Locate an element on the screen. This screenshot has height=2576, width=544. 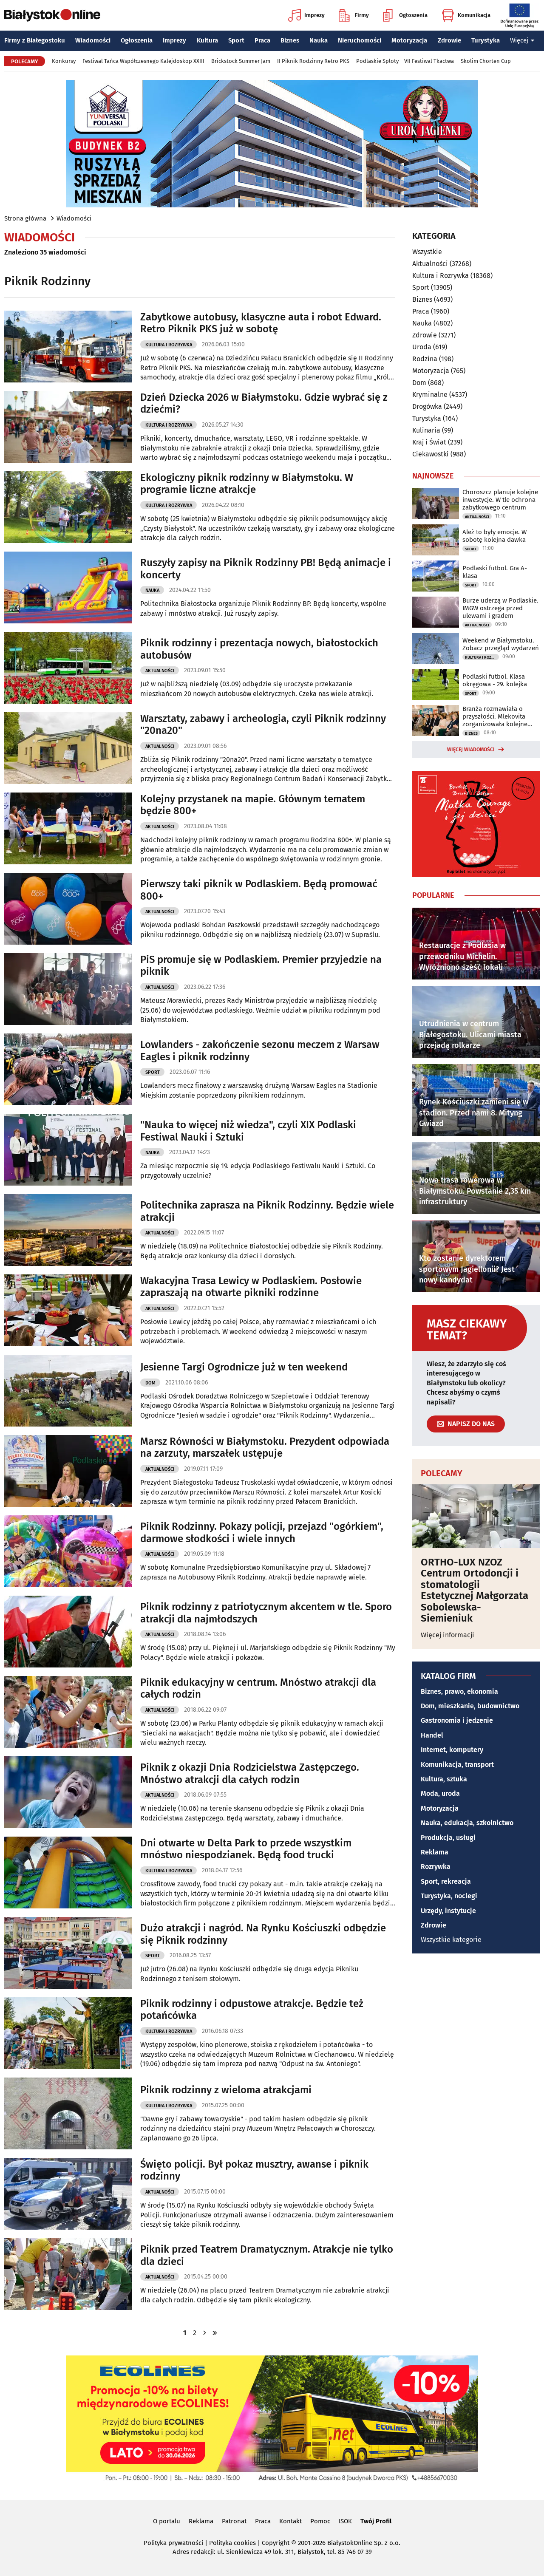
Kryminalne is located at coordinates (430, 395).